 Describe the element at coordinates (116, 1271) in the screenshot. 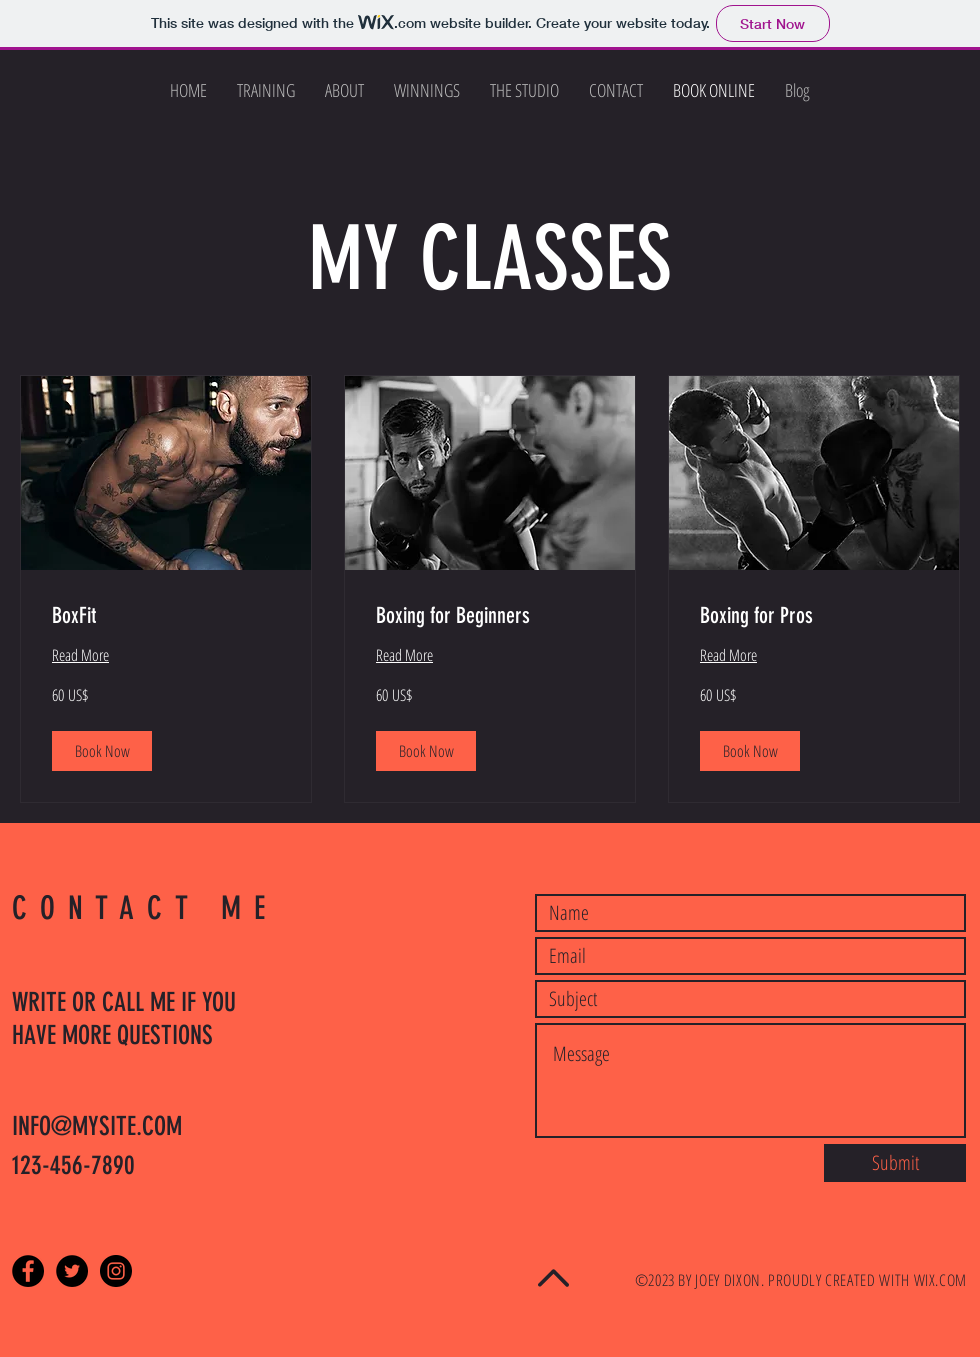

I see `[Instagram - Black Circle]` at that location.